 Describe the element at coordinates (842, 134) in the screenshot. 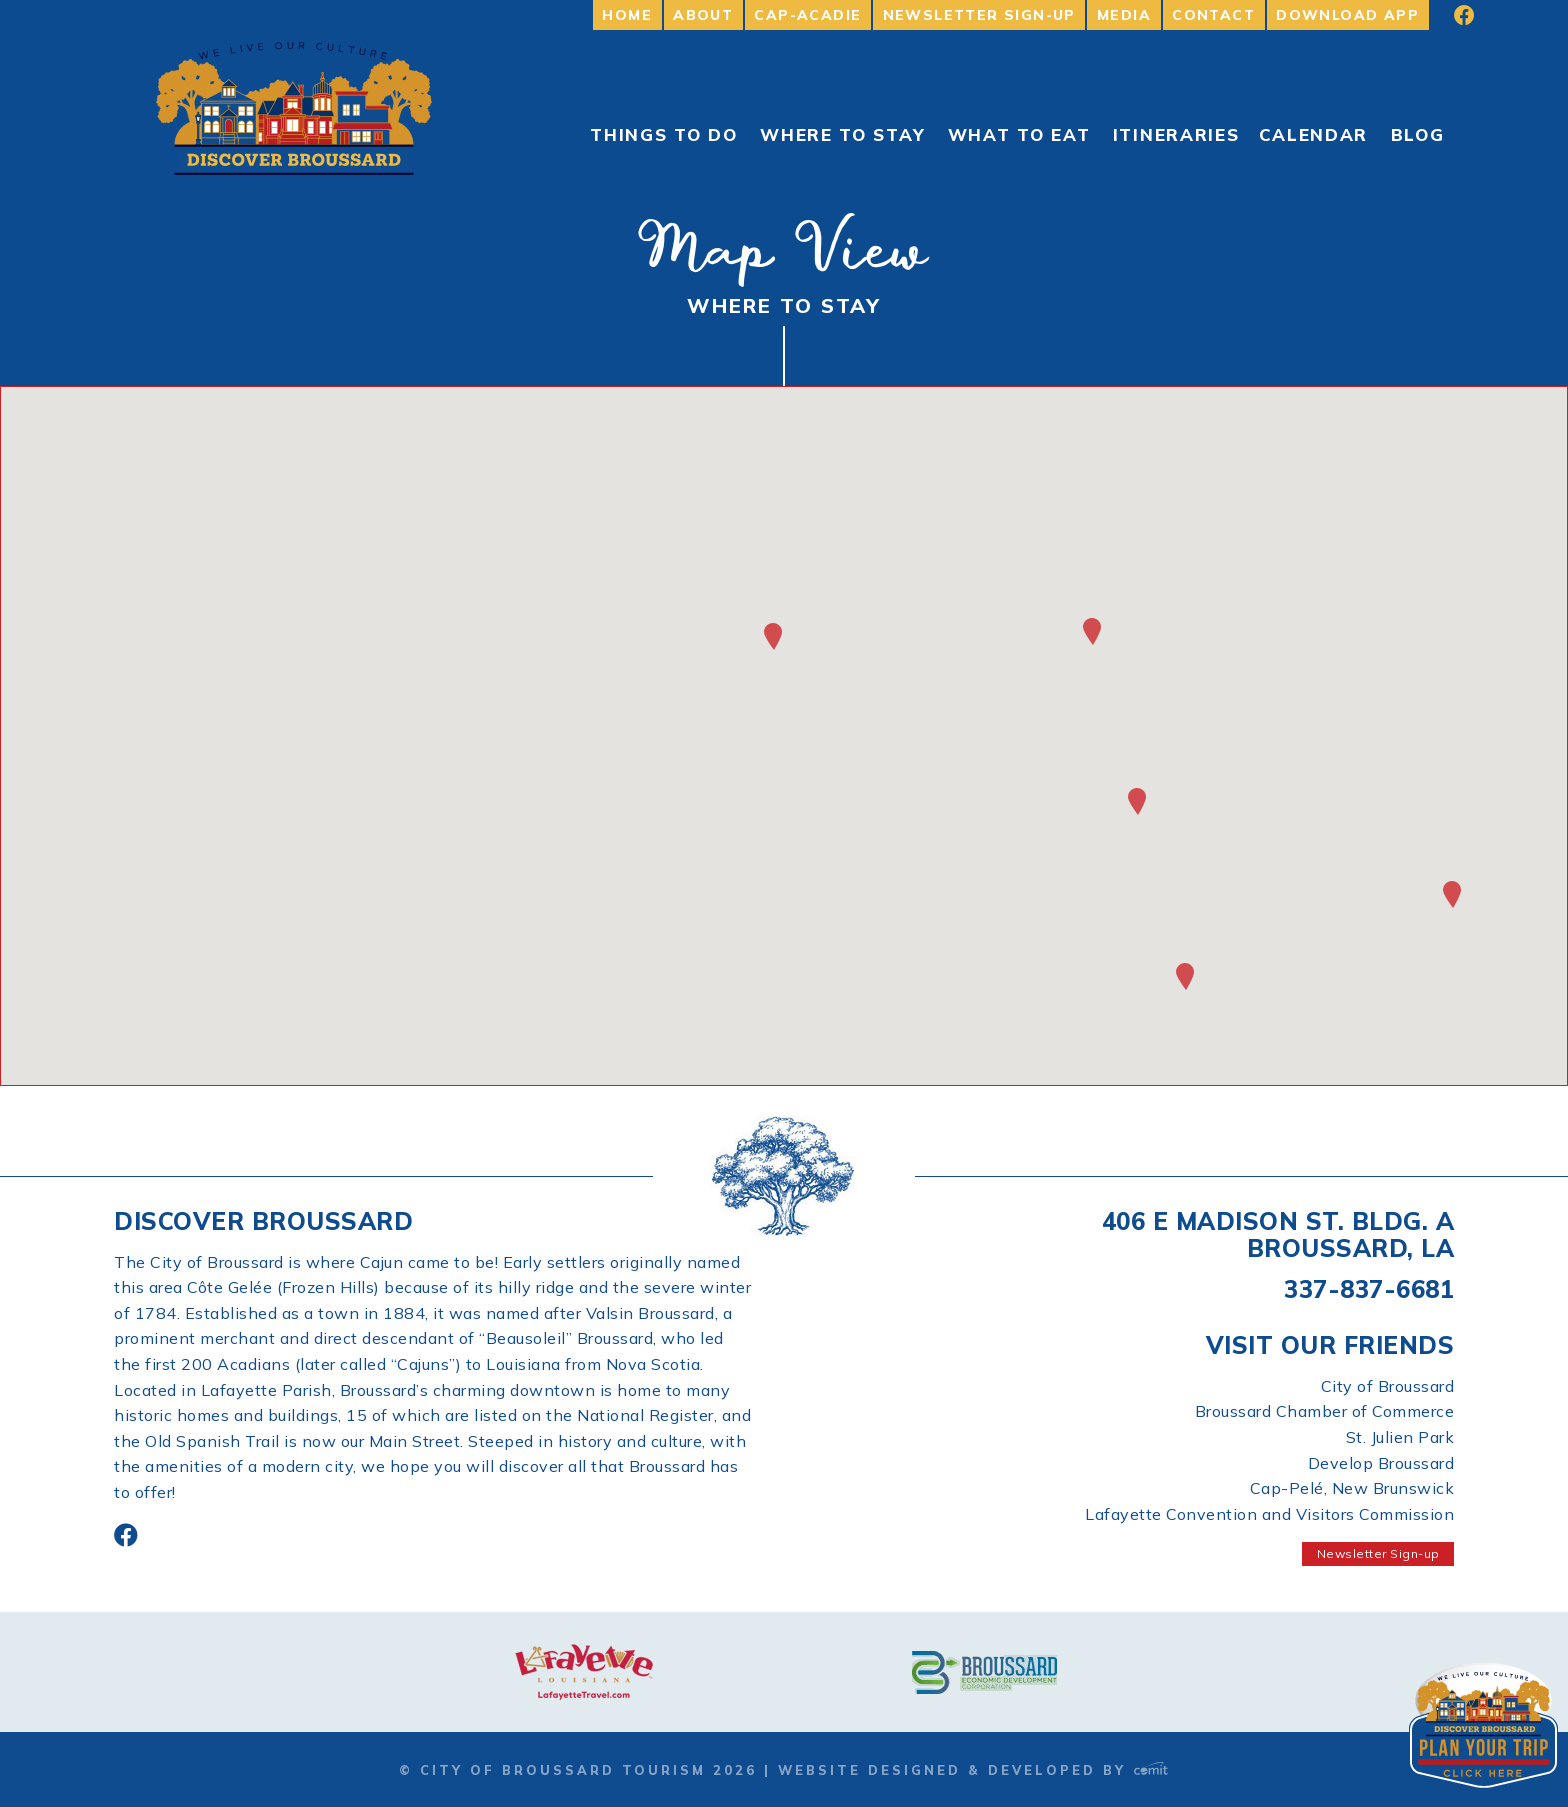

I see `Where to Stay [menuitem]` at that location.